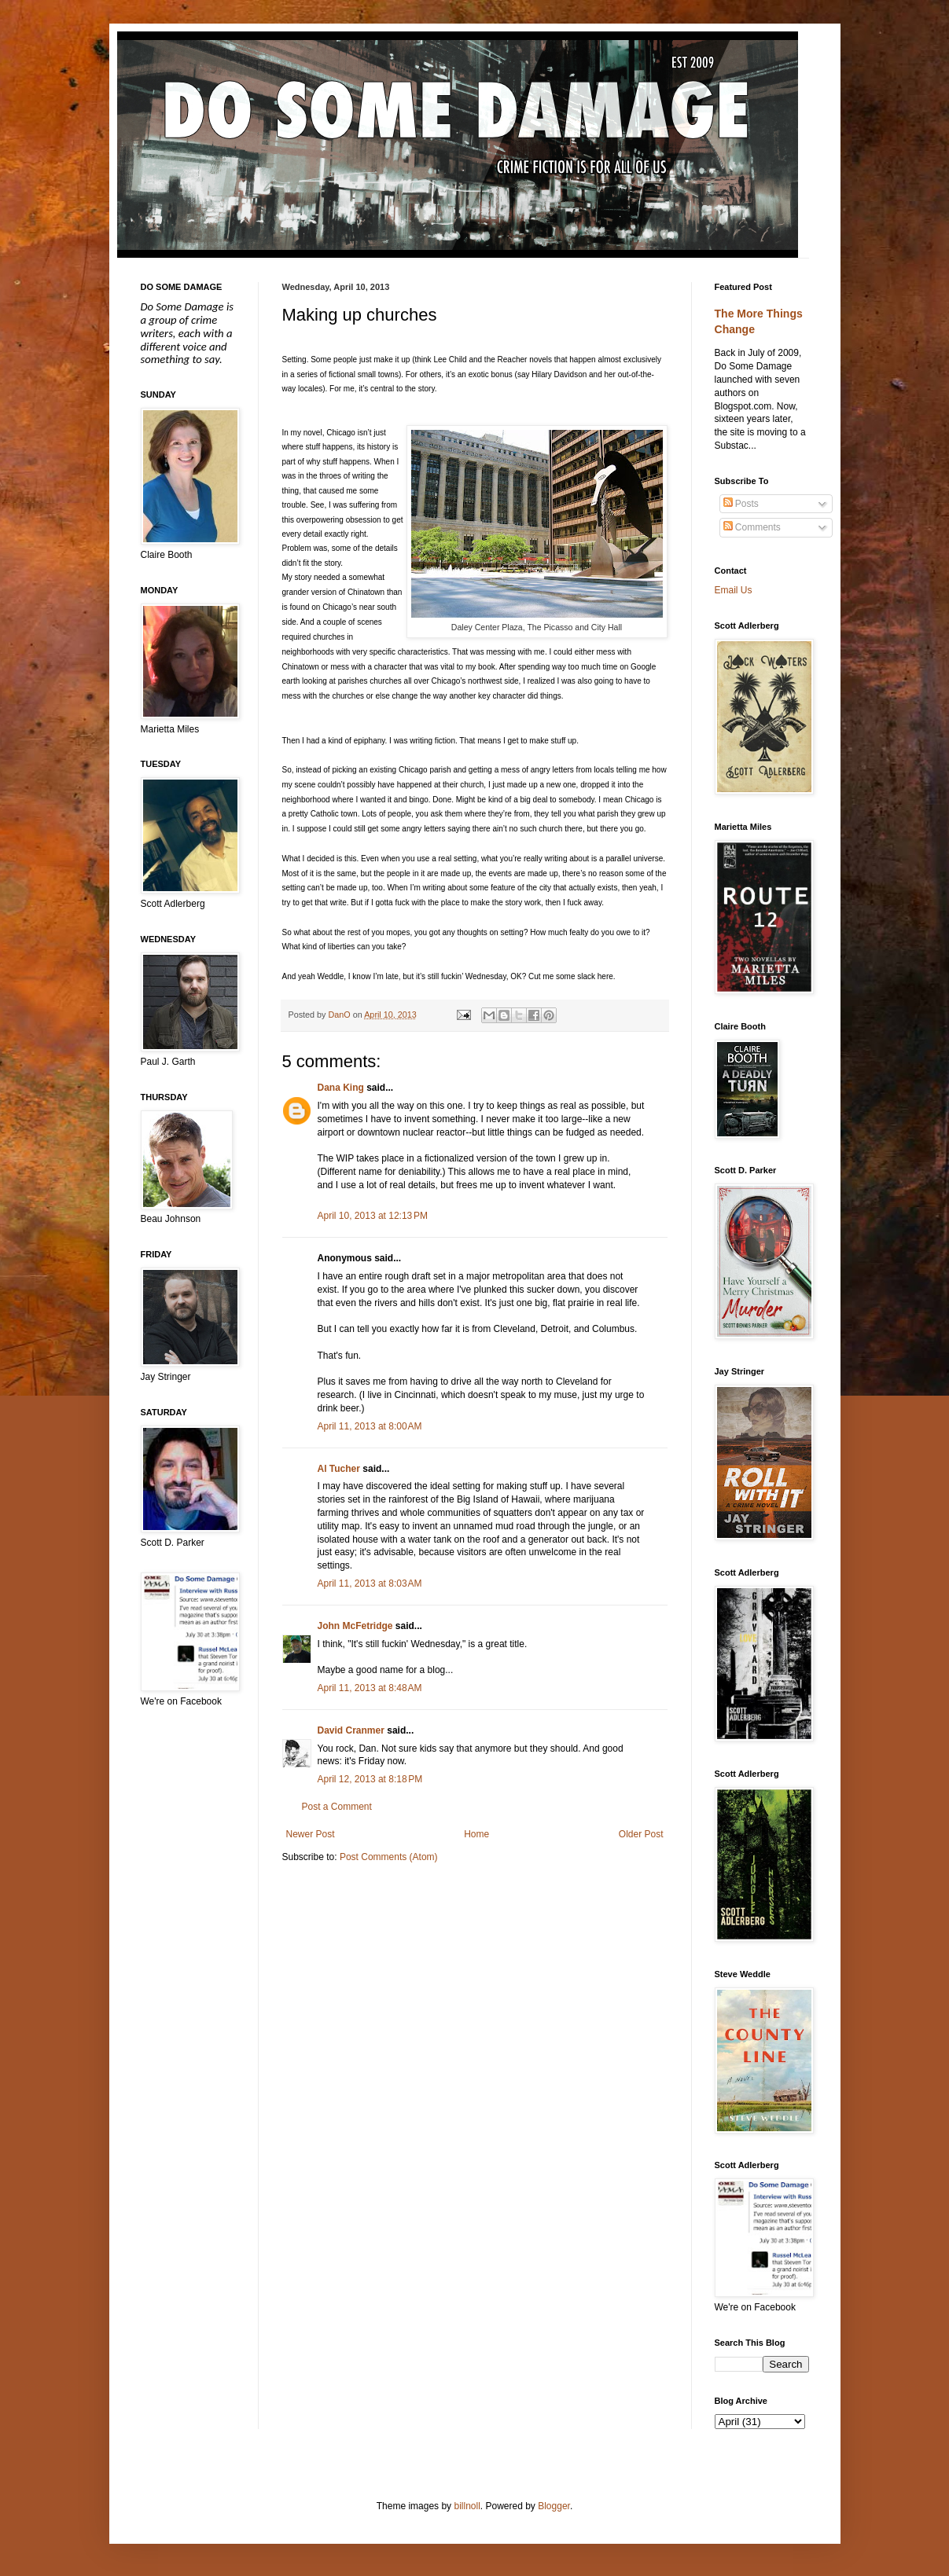 The height and width of the screenshot is (2576, 949). I want to click on Dana King, so click(341, 1087).